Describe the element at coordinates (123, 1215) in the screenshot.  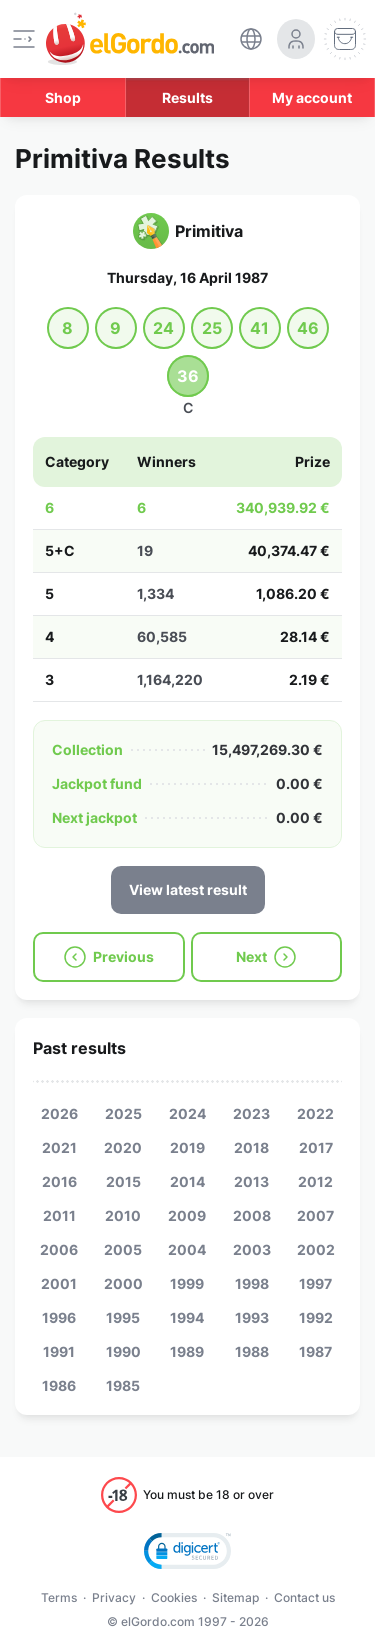
I see `2010` at that location.